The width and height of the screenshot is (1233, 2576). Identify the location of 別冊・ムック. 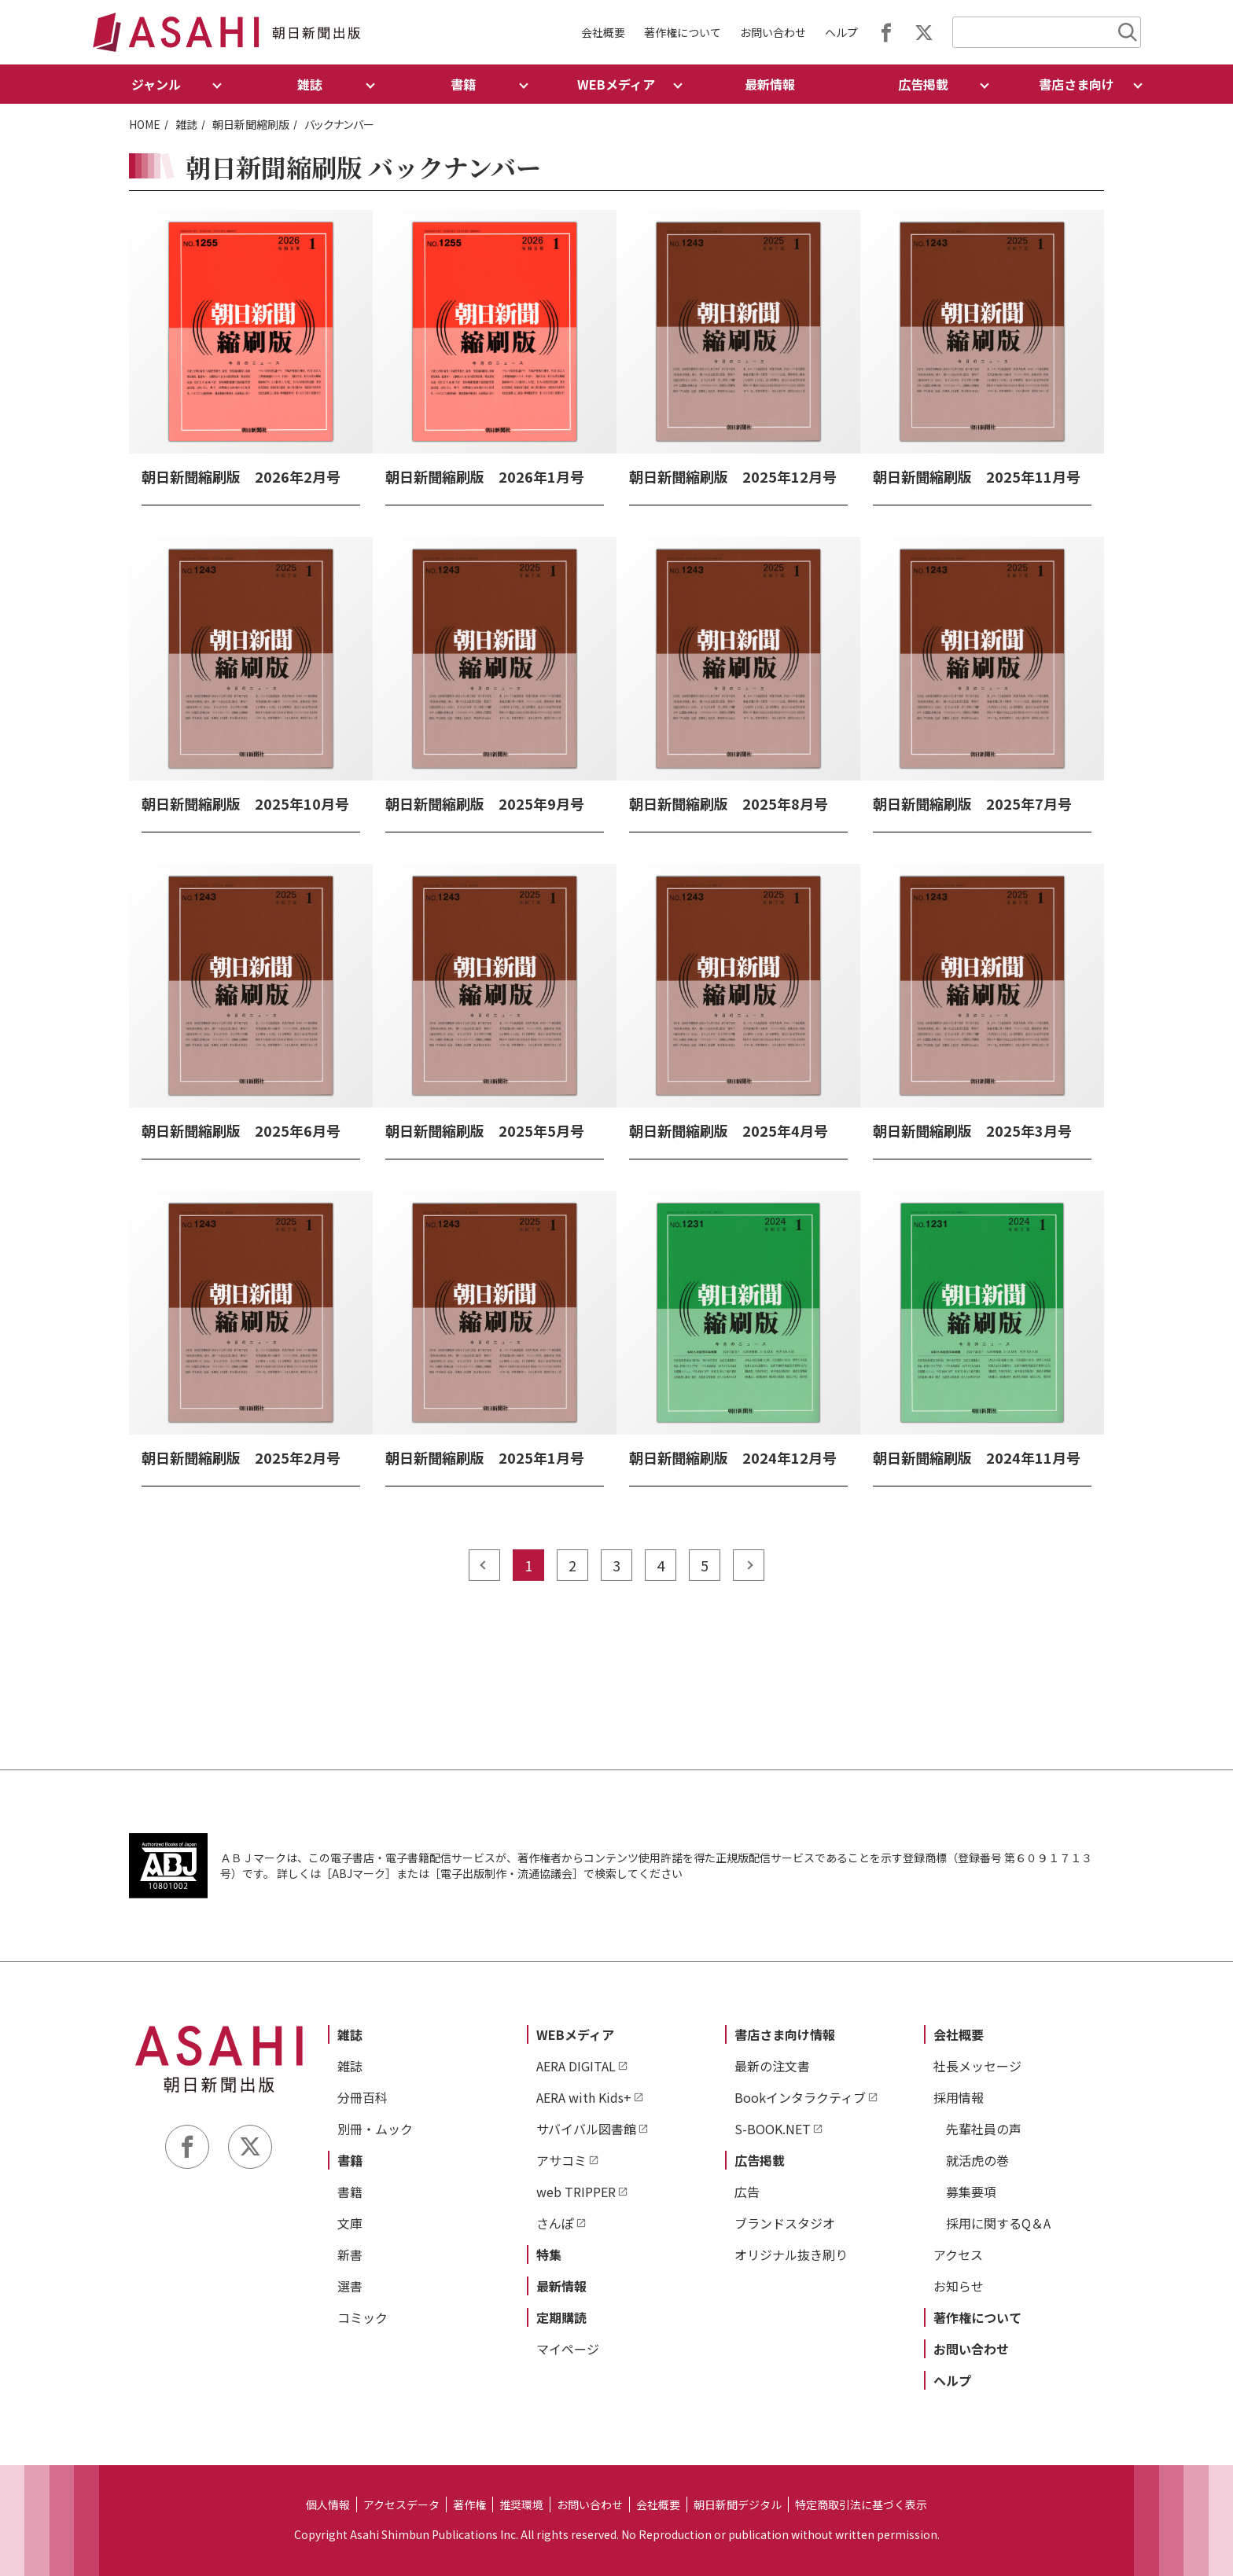
(375, 2128).